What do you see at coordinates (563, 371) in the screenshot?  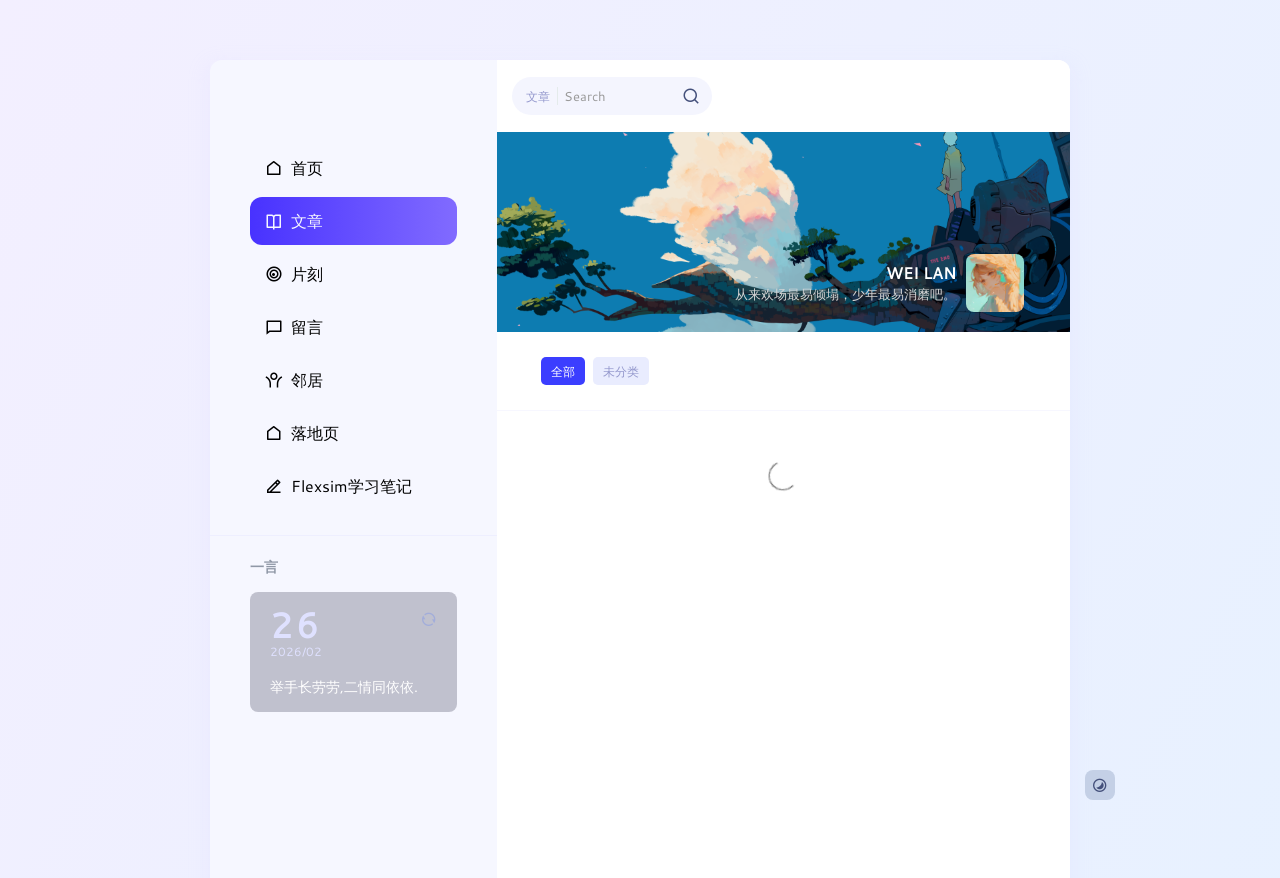 I see `全部` at bounding box center [563, 371].